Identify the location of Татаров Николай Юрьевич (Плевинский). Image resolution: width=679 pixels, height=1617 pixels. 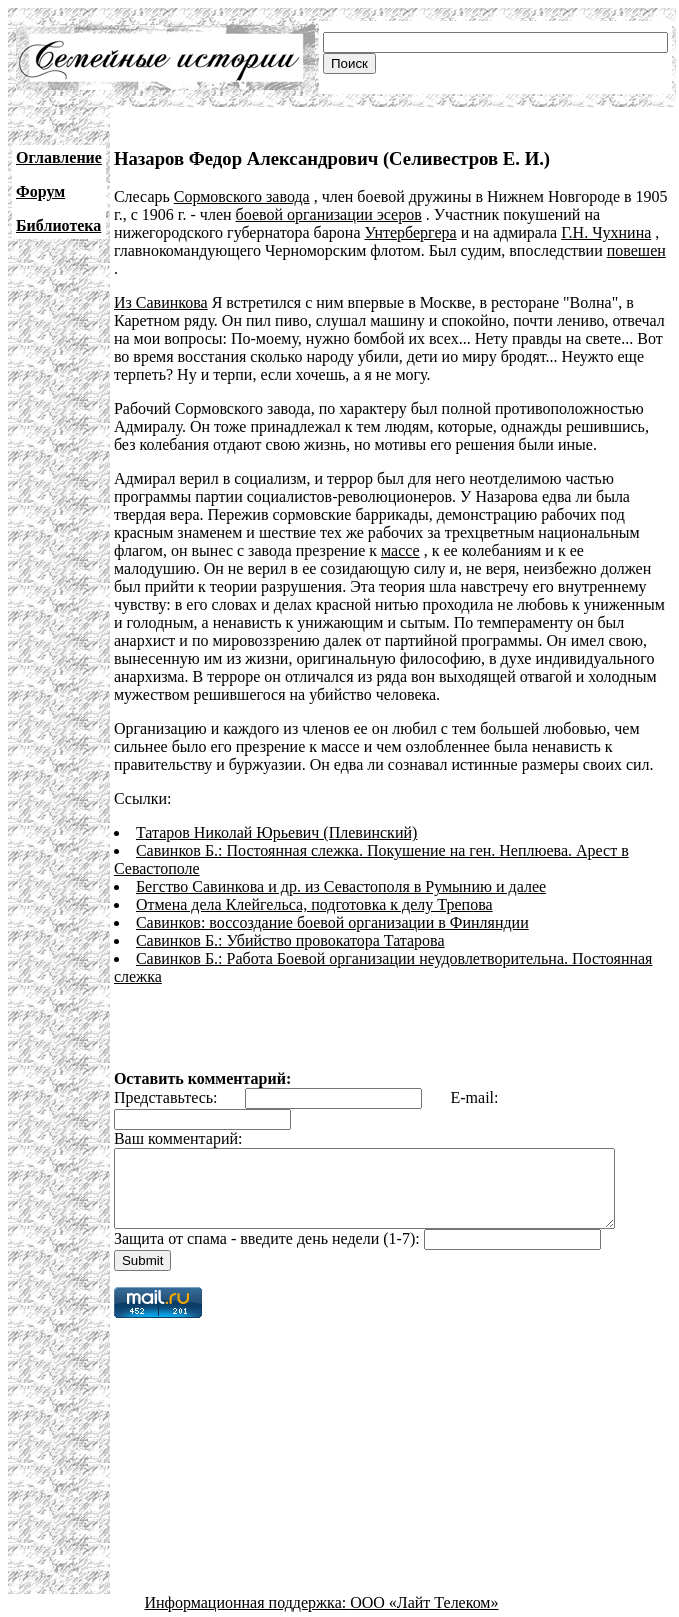
(276, 814).